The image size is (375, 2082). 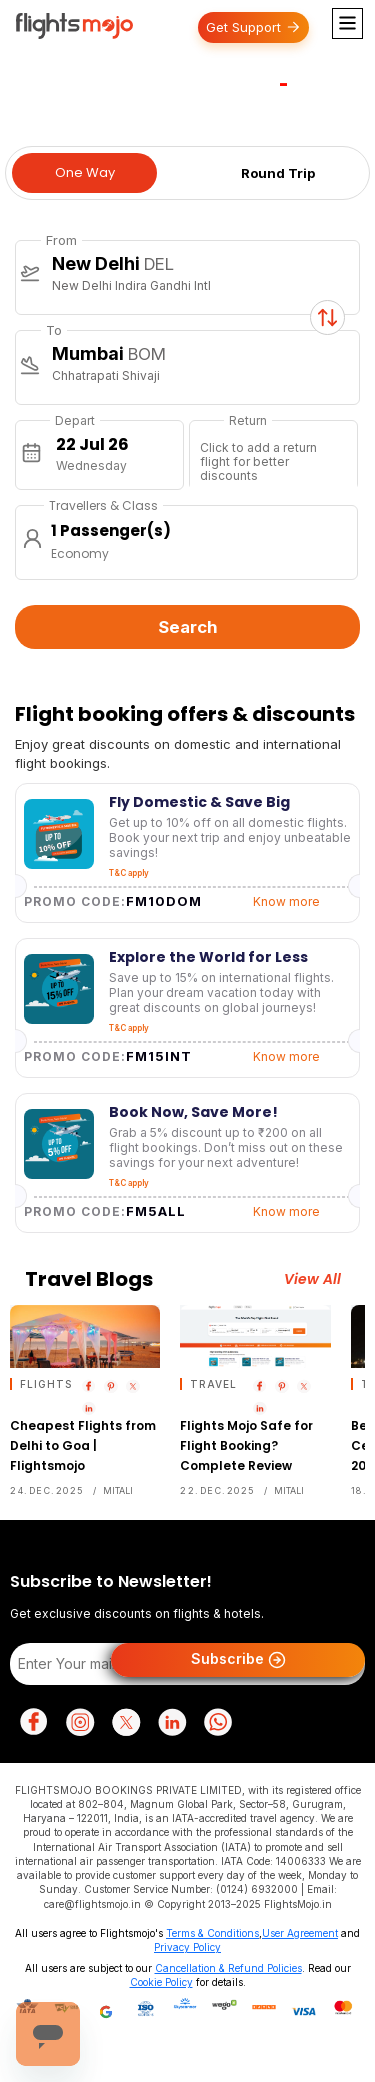 What do you see at coordinates (286, 901) in the screenshot?
I see `Know more` at bounding box center [286, 901].